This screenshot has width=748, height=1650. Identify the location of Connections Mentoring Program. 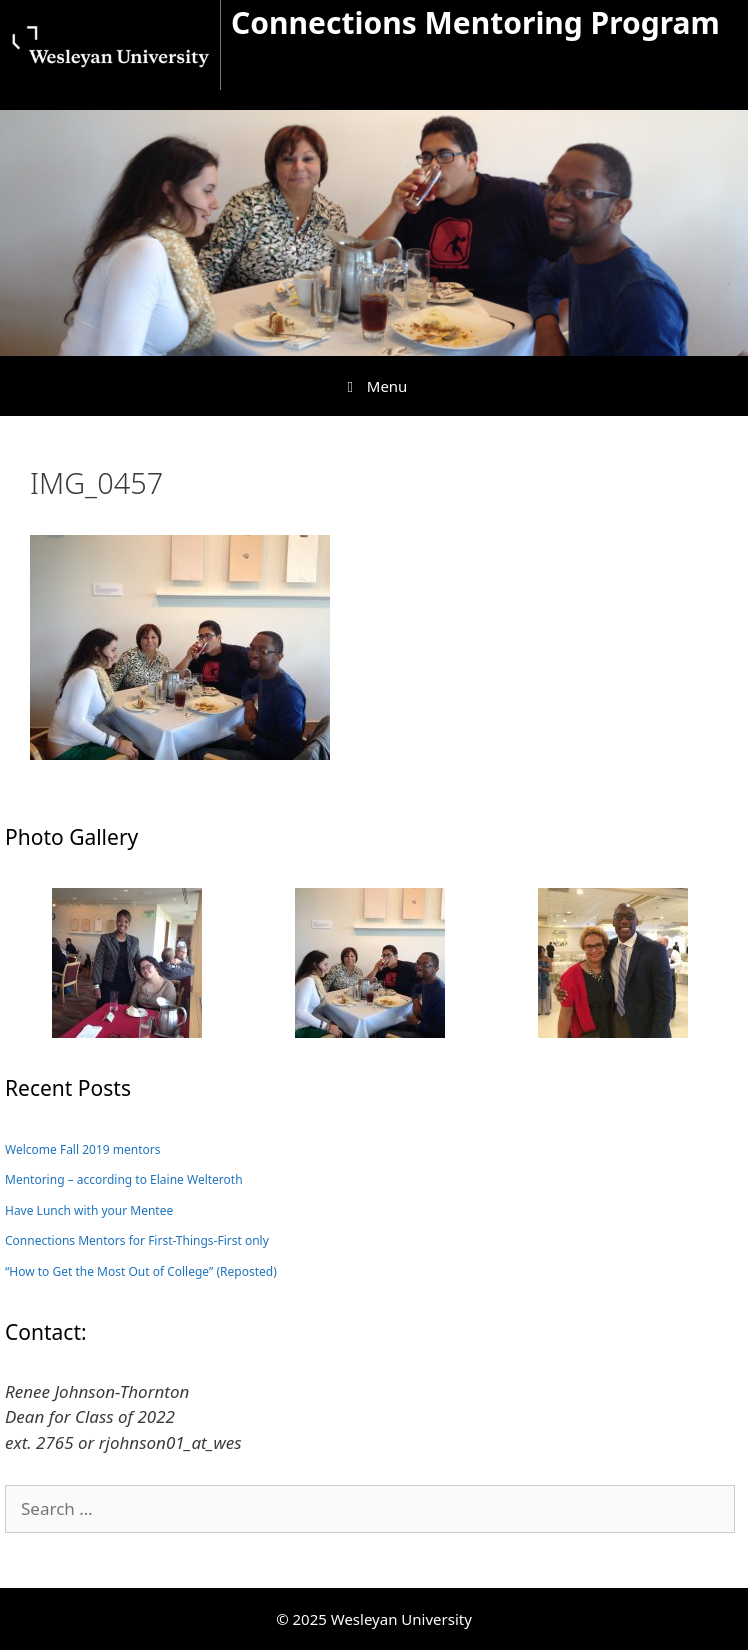
(475, 22).